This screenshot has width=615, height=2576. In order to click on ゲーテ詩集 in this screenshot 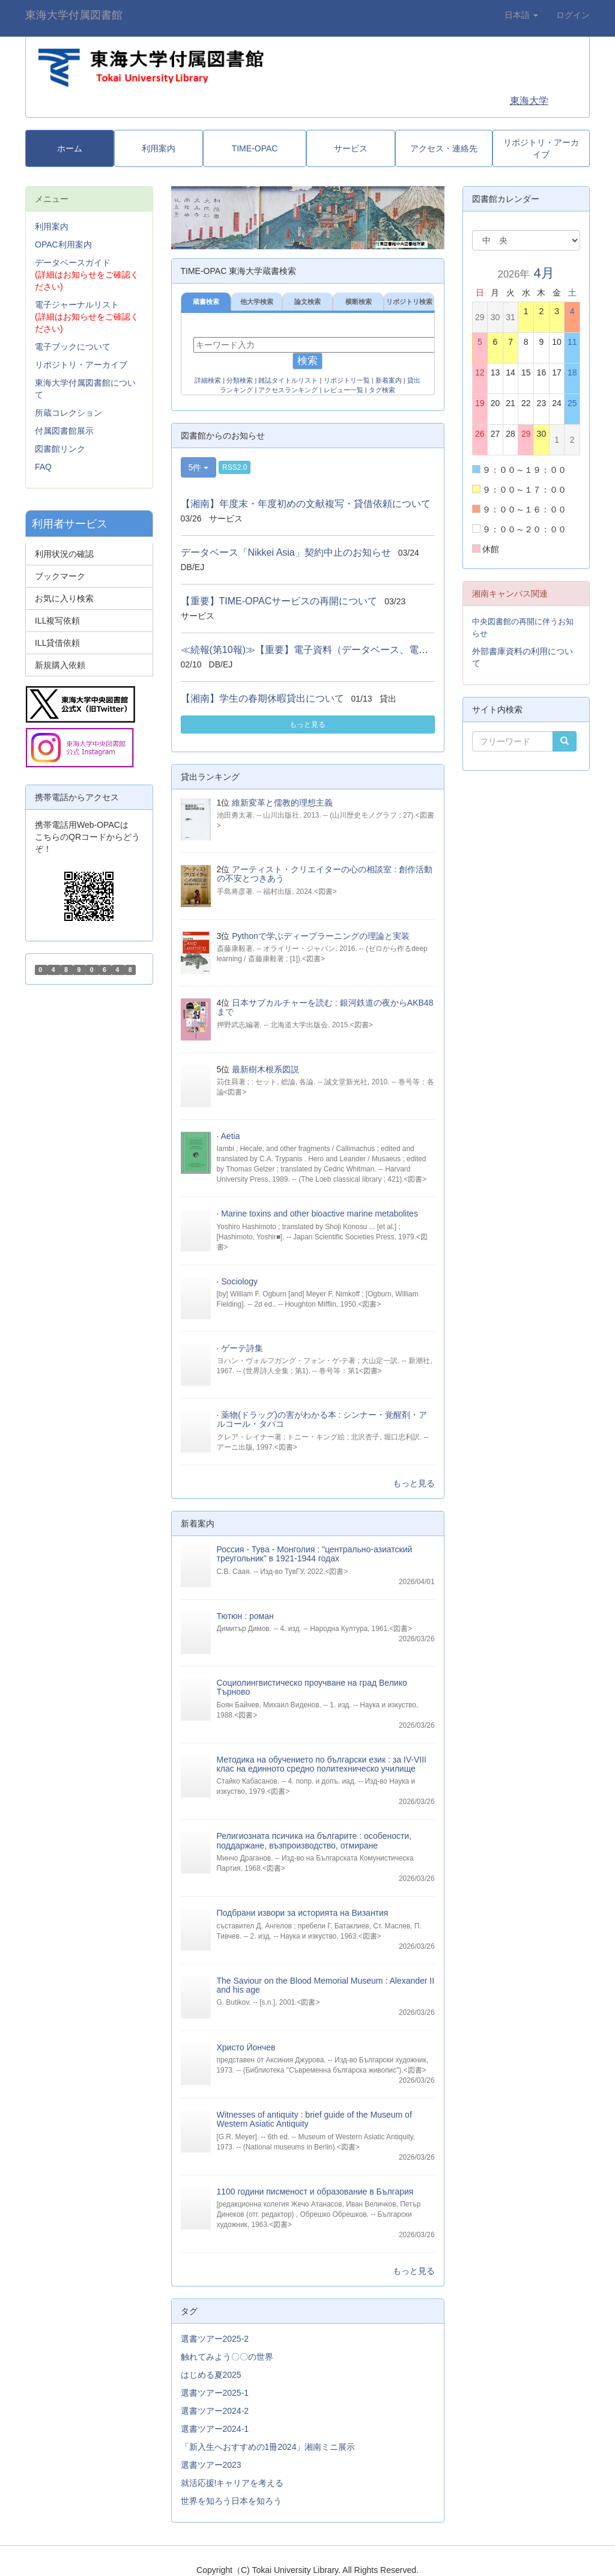, I will do `click(242, 1348)`.